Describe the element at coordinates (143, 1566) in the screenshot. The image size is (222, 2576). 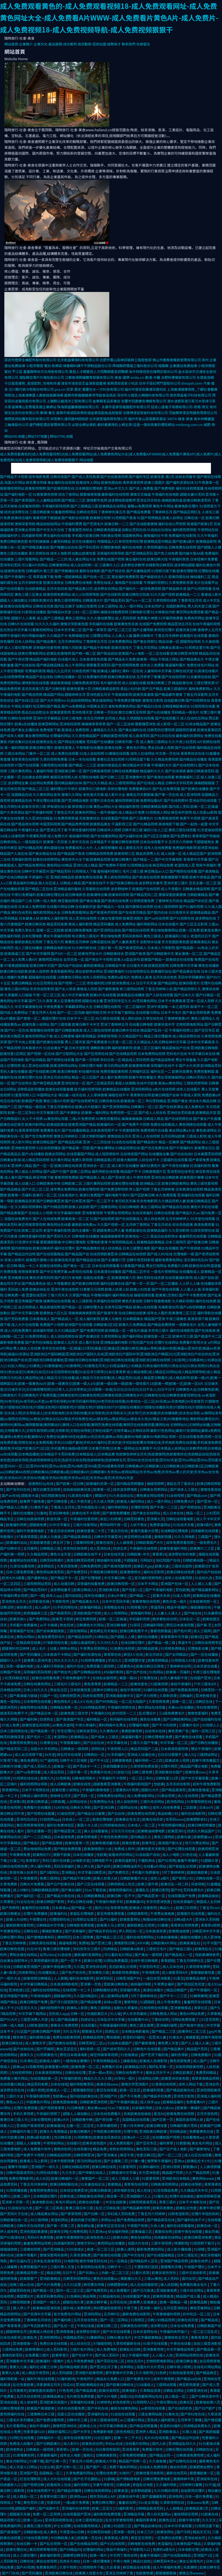
I see `欧美巨大gay` at that location.